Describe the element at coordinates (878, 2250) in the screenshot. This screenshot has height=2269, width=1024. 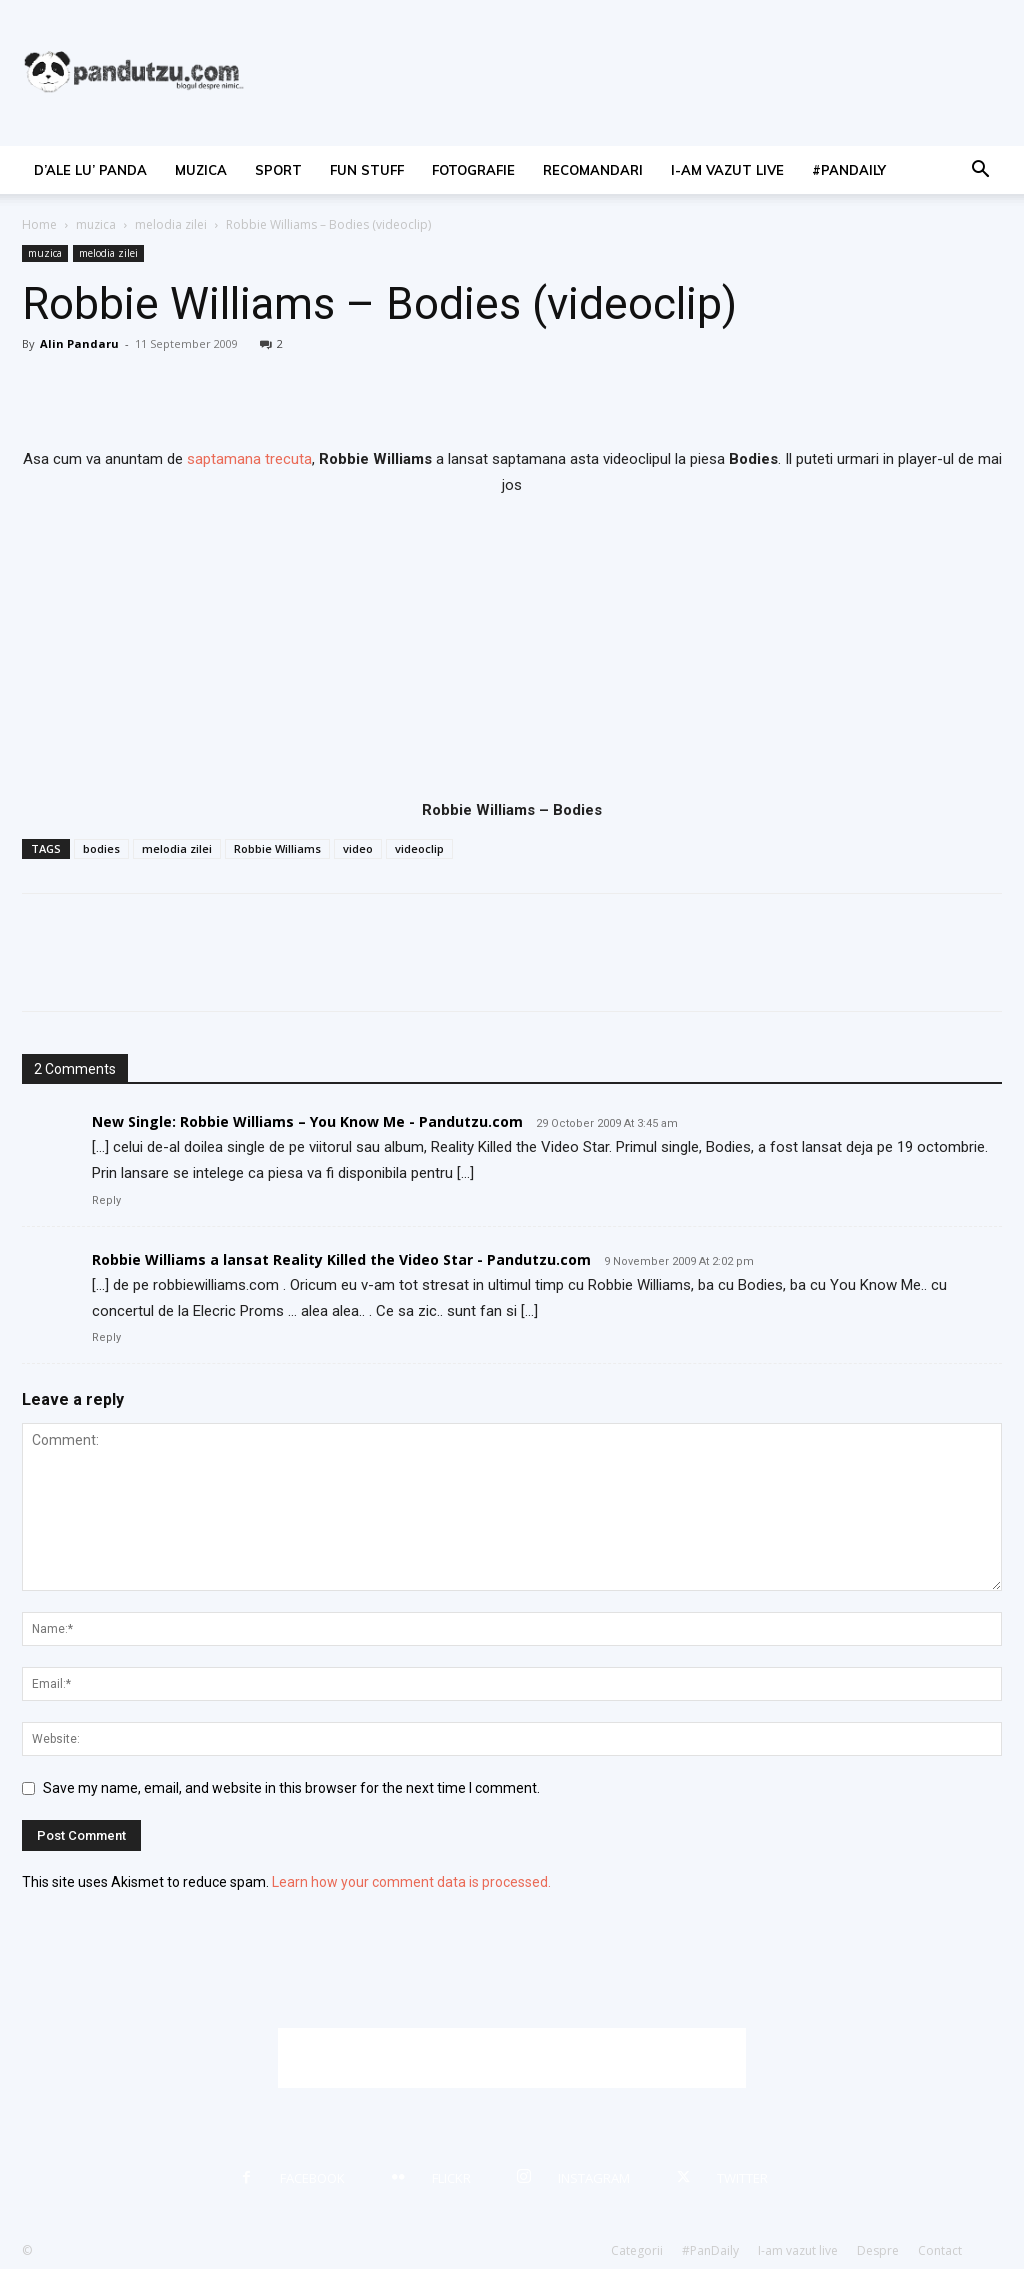
I see `Despre` at that location.